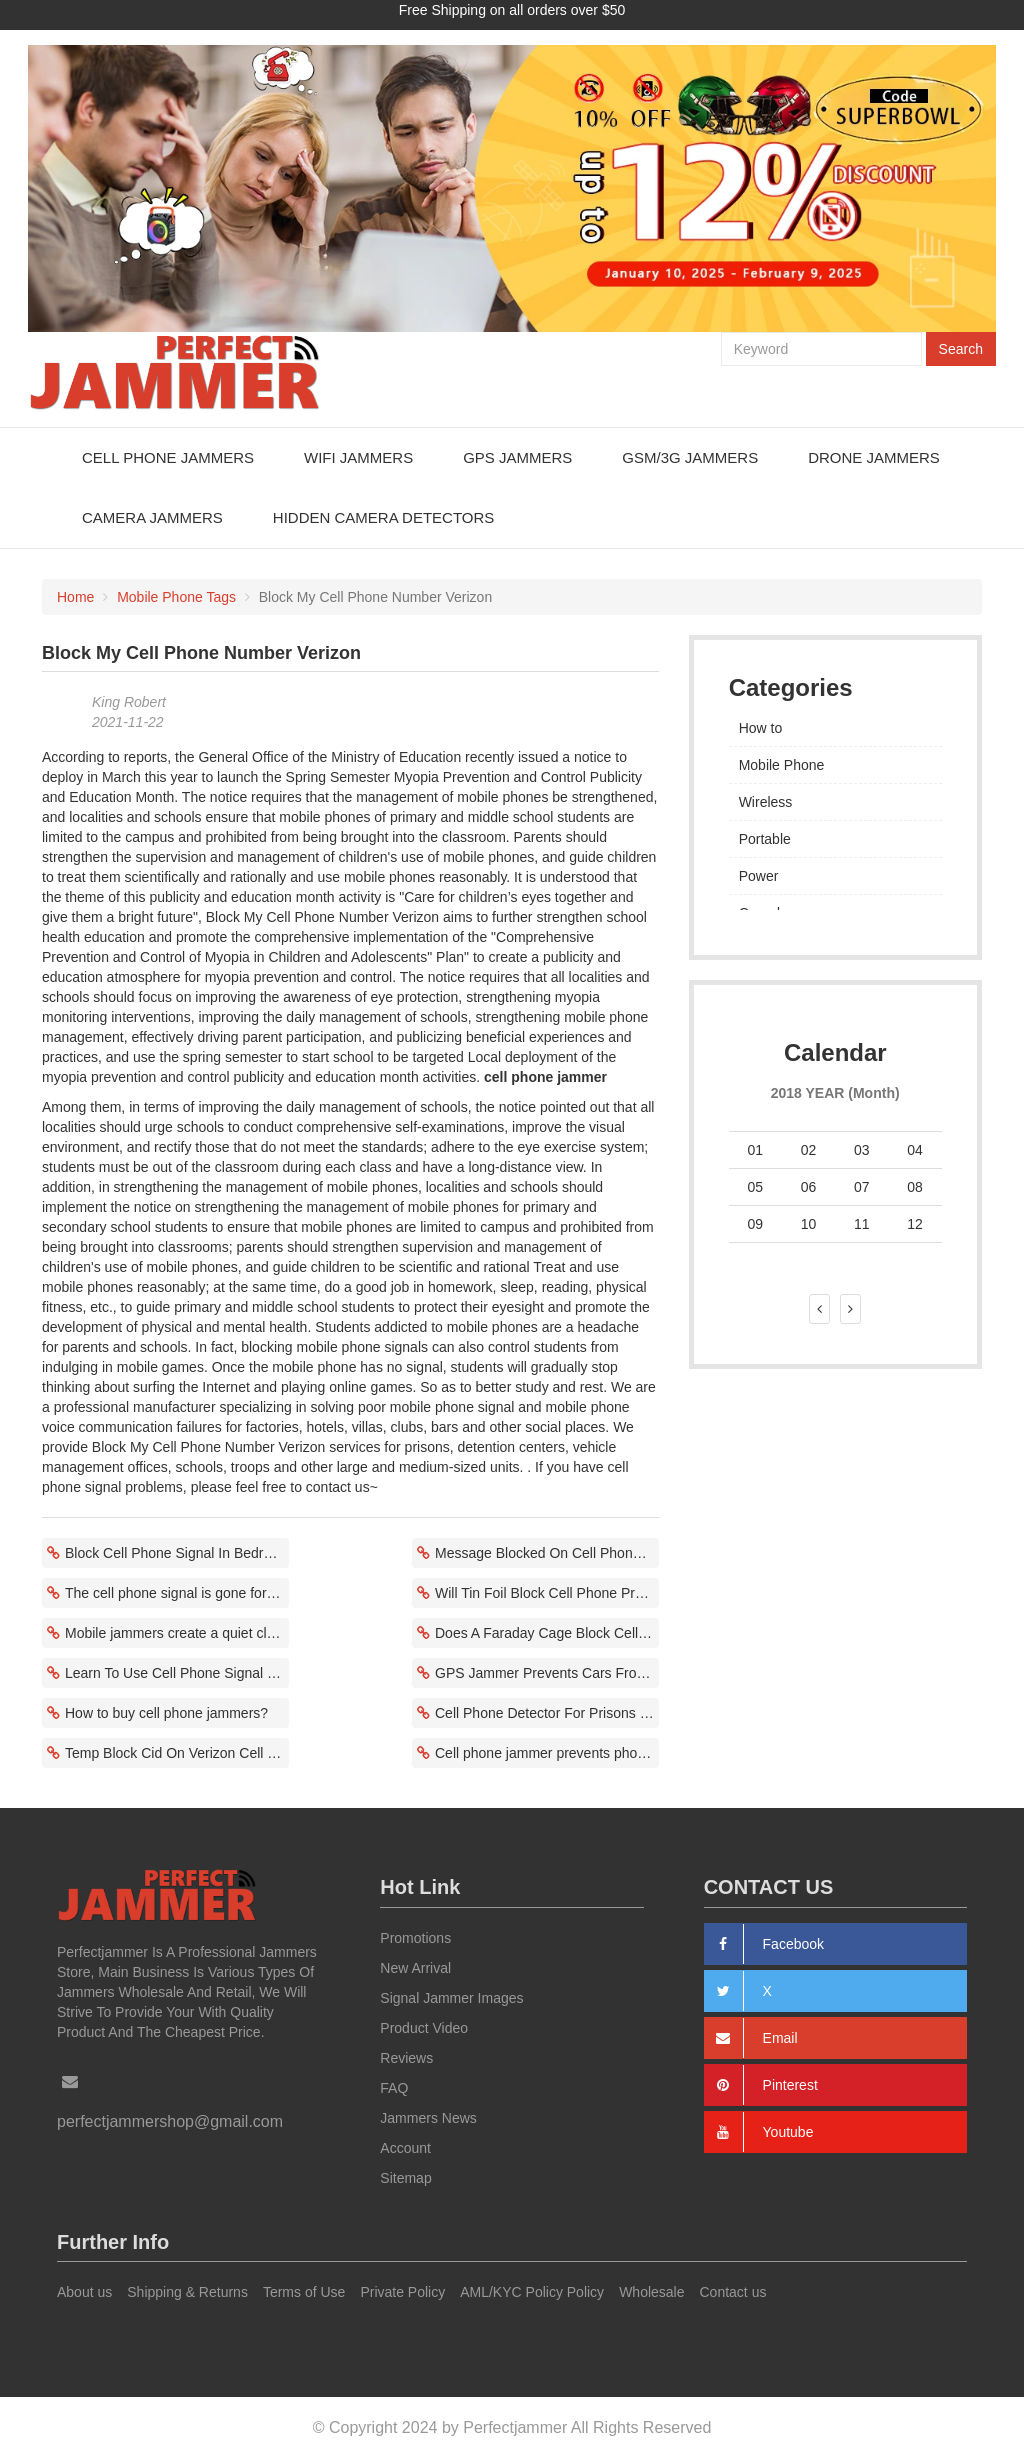 Image resolution: width=1024 pixels, height=2460 pixels. What do you see at coordinates (428, 2118) in the screenshot?
I see `Jammers News` at bounding box center [428, 2118].